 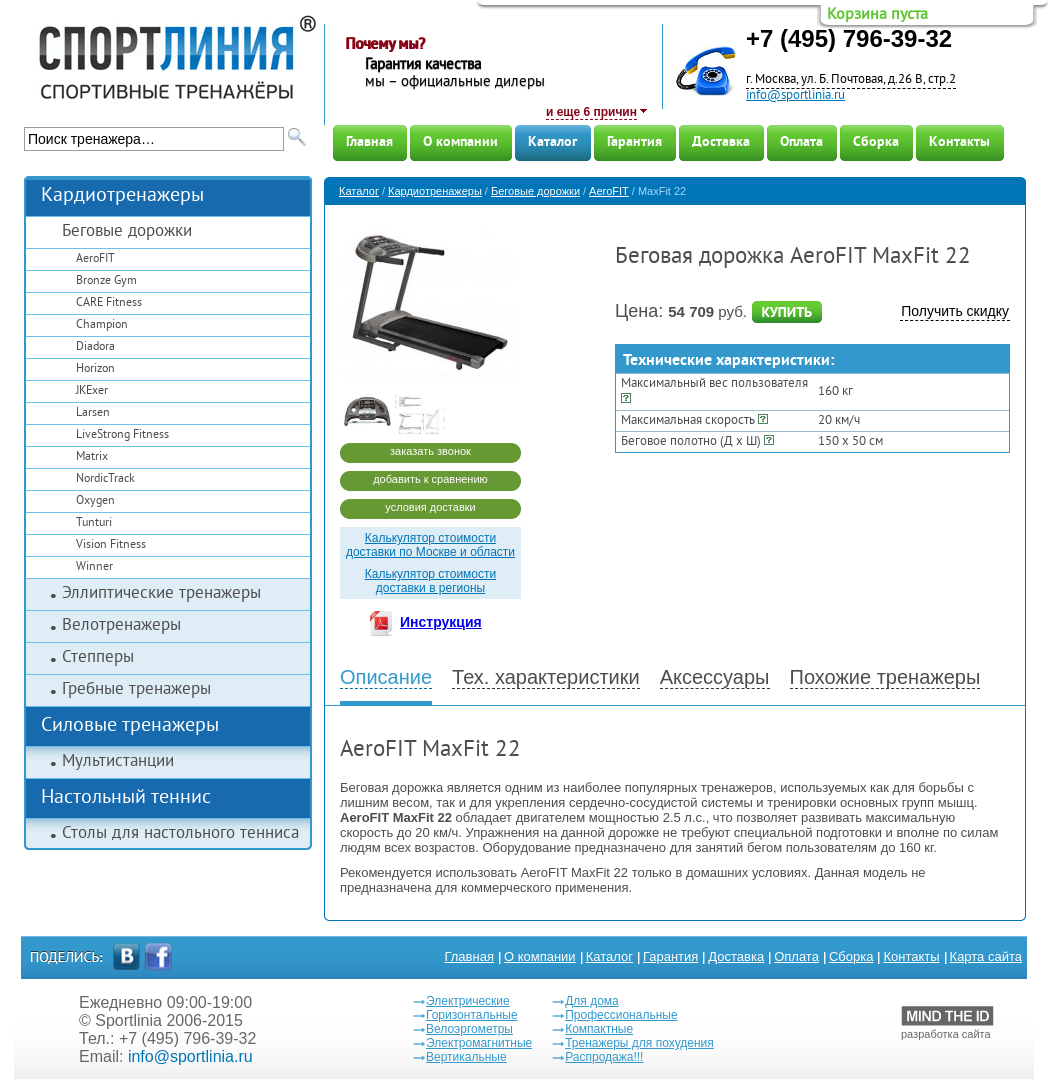 What do you see at coordinates (102, 325) in the screenshot?
I see `Champion` at bounding box center [102, 325].